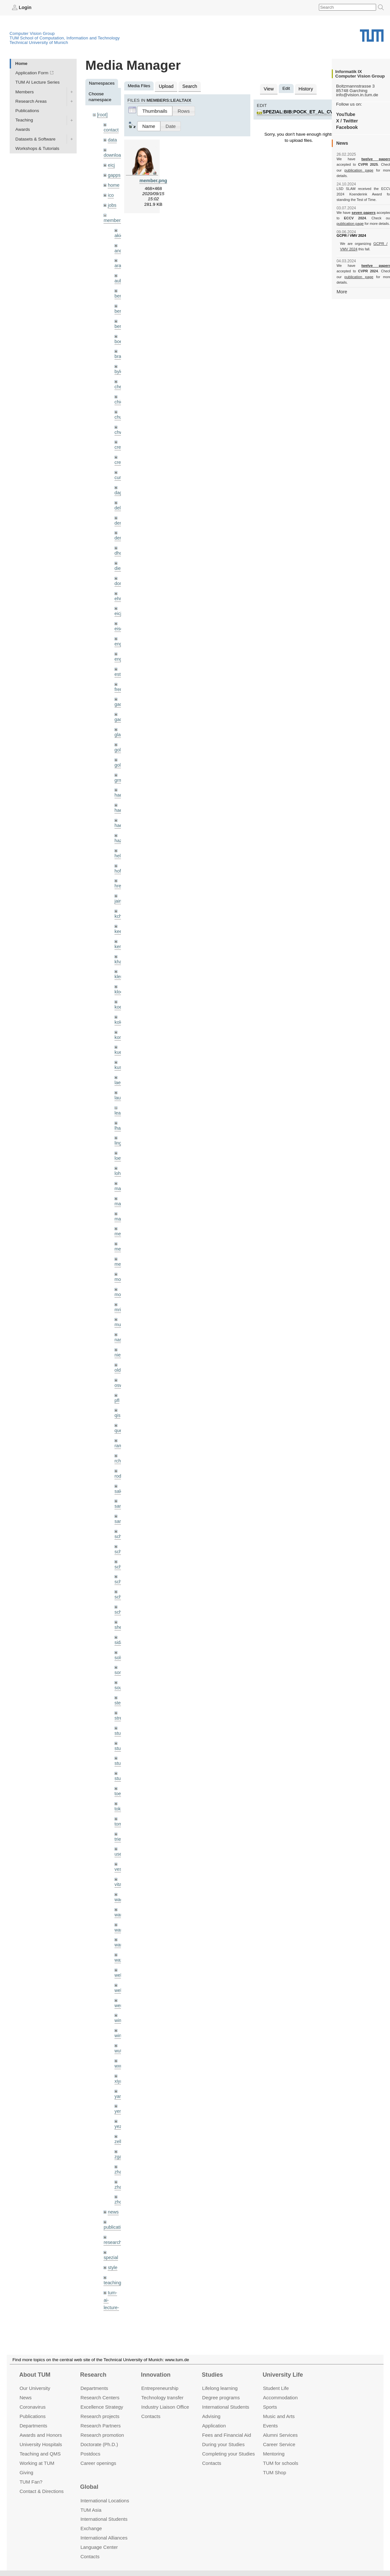 This screenshot has width=390, height=2576. Describe the element at coordinates (117, 1378) in the screenshot. I see `qis` at that location.